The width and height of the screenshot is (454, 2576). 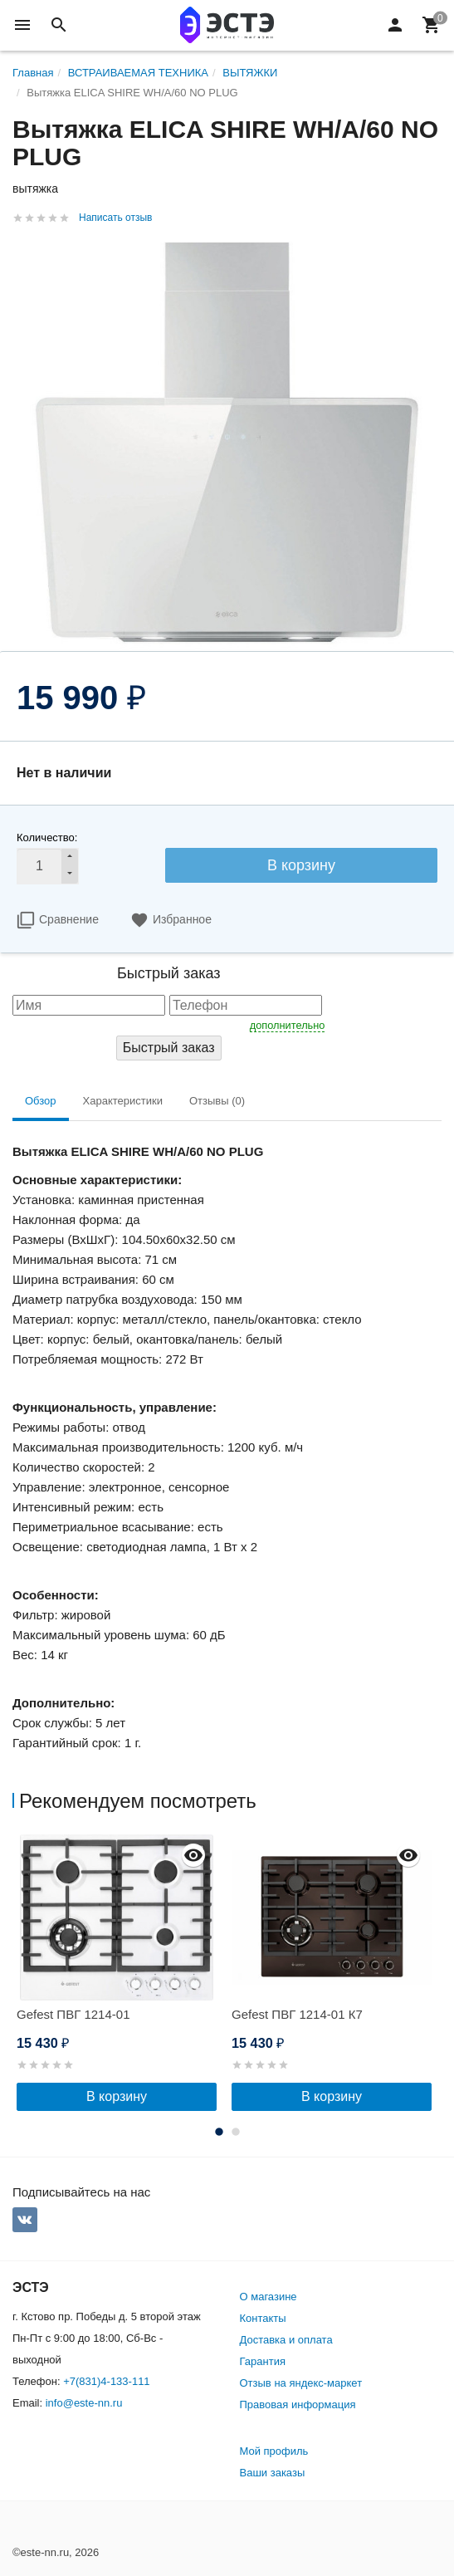 I want to click on Gefest ПВГ 1214-01 К7, so click(x=297, y=2014).